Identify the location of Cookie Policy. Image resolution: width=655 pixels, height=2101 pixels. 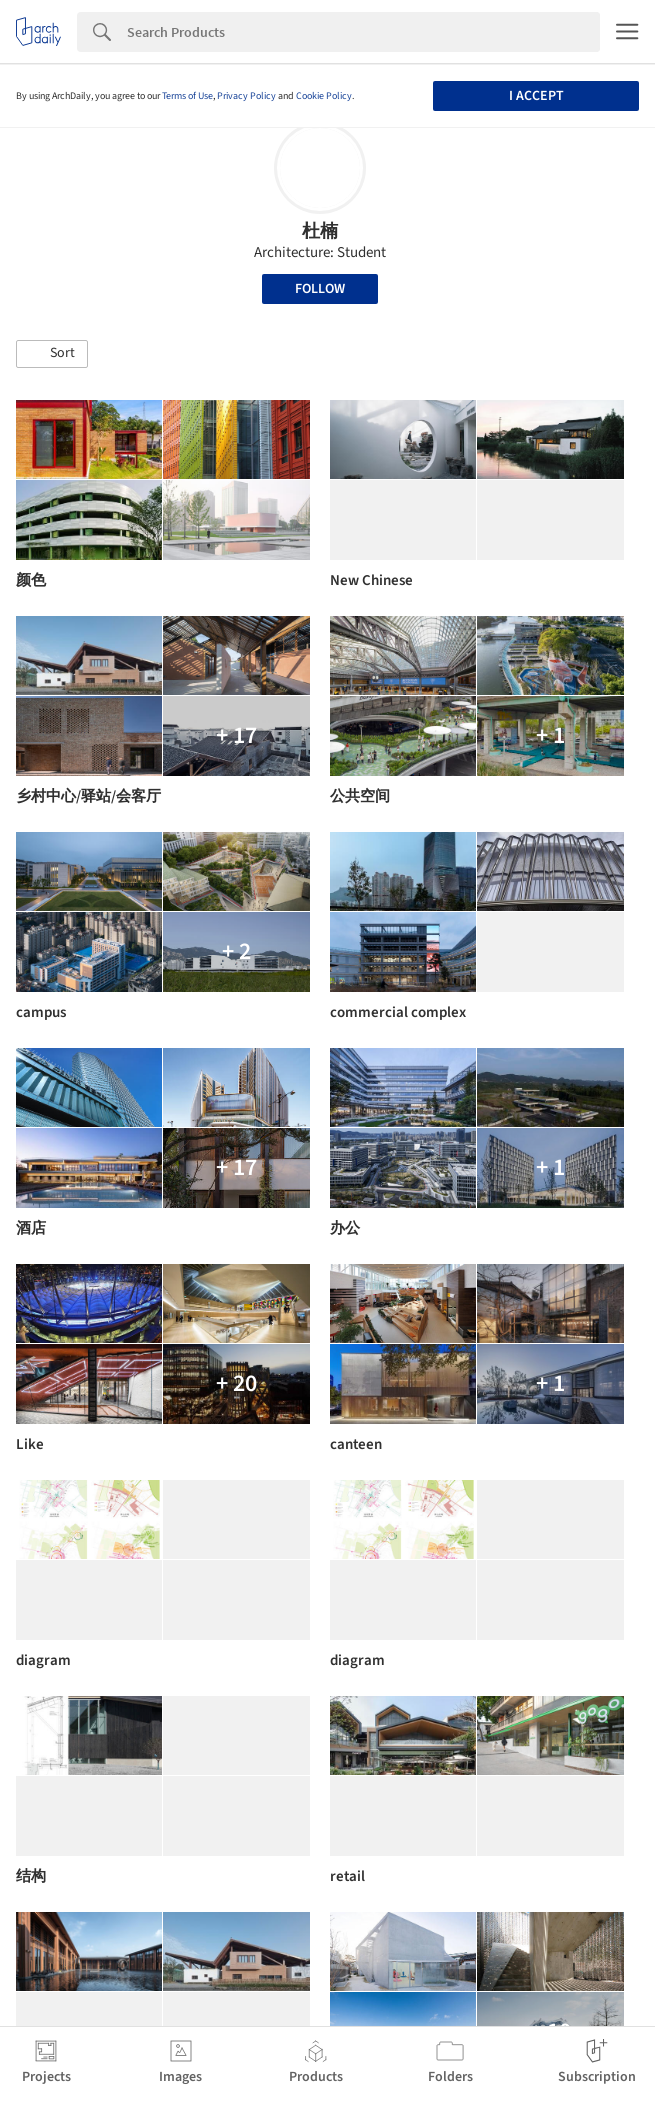
(324, 96).